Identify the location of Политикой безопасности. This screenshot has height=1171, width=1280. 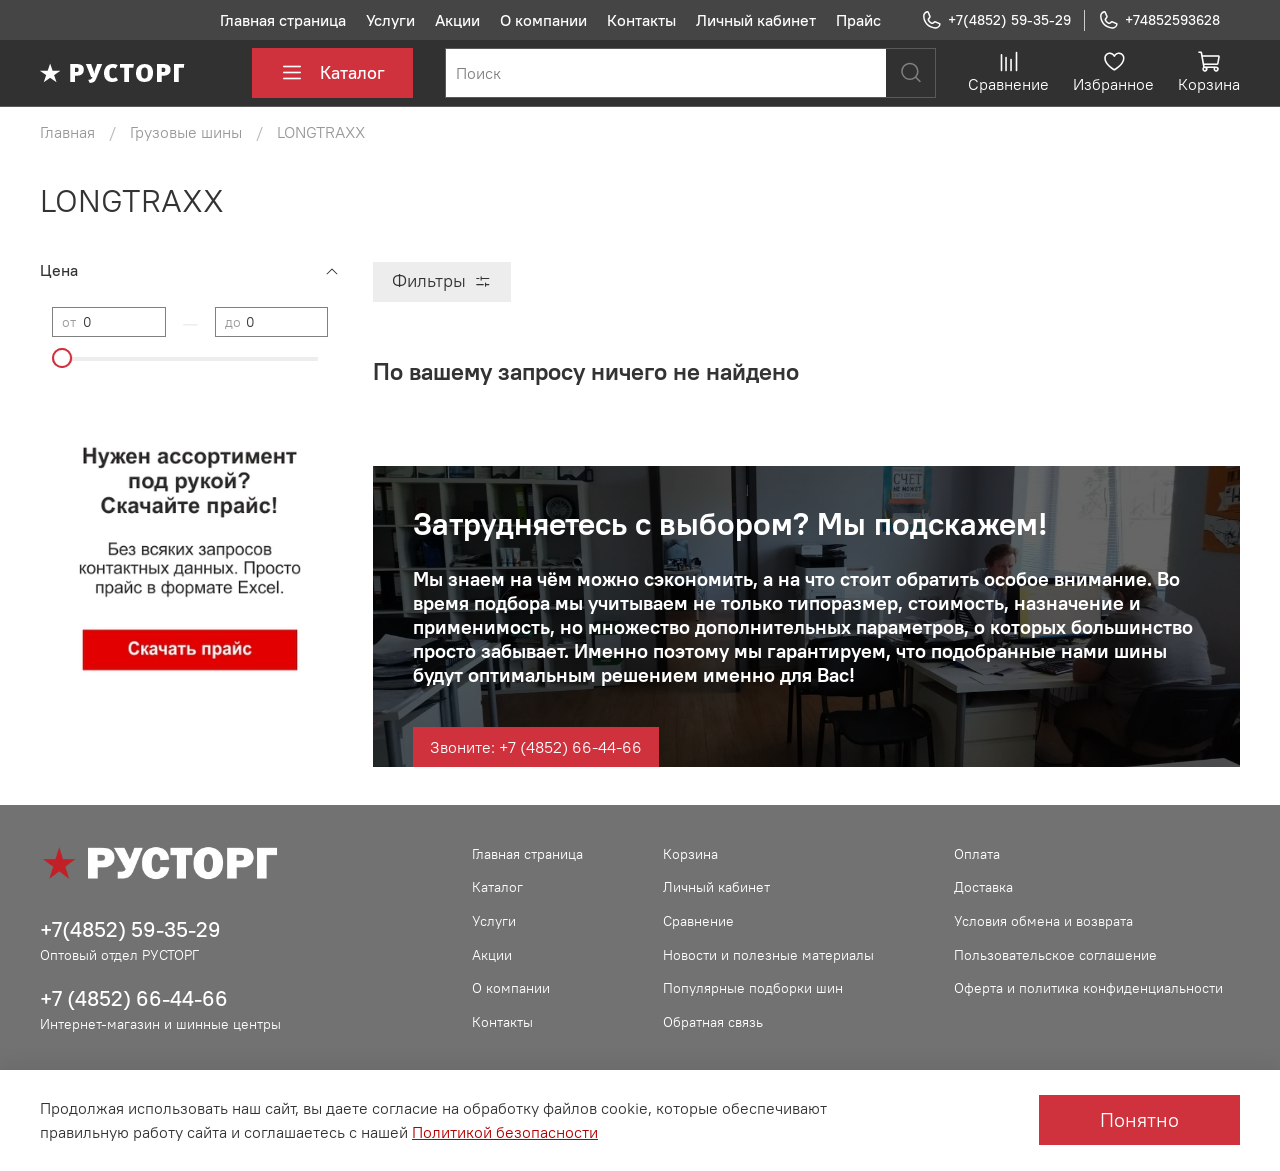
(505, 1132).